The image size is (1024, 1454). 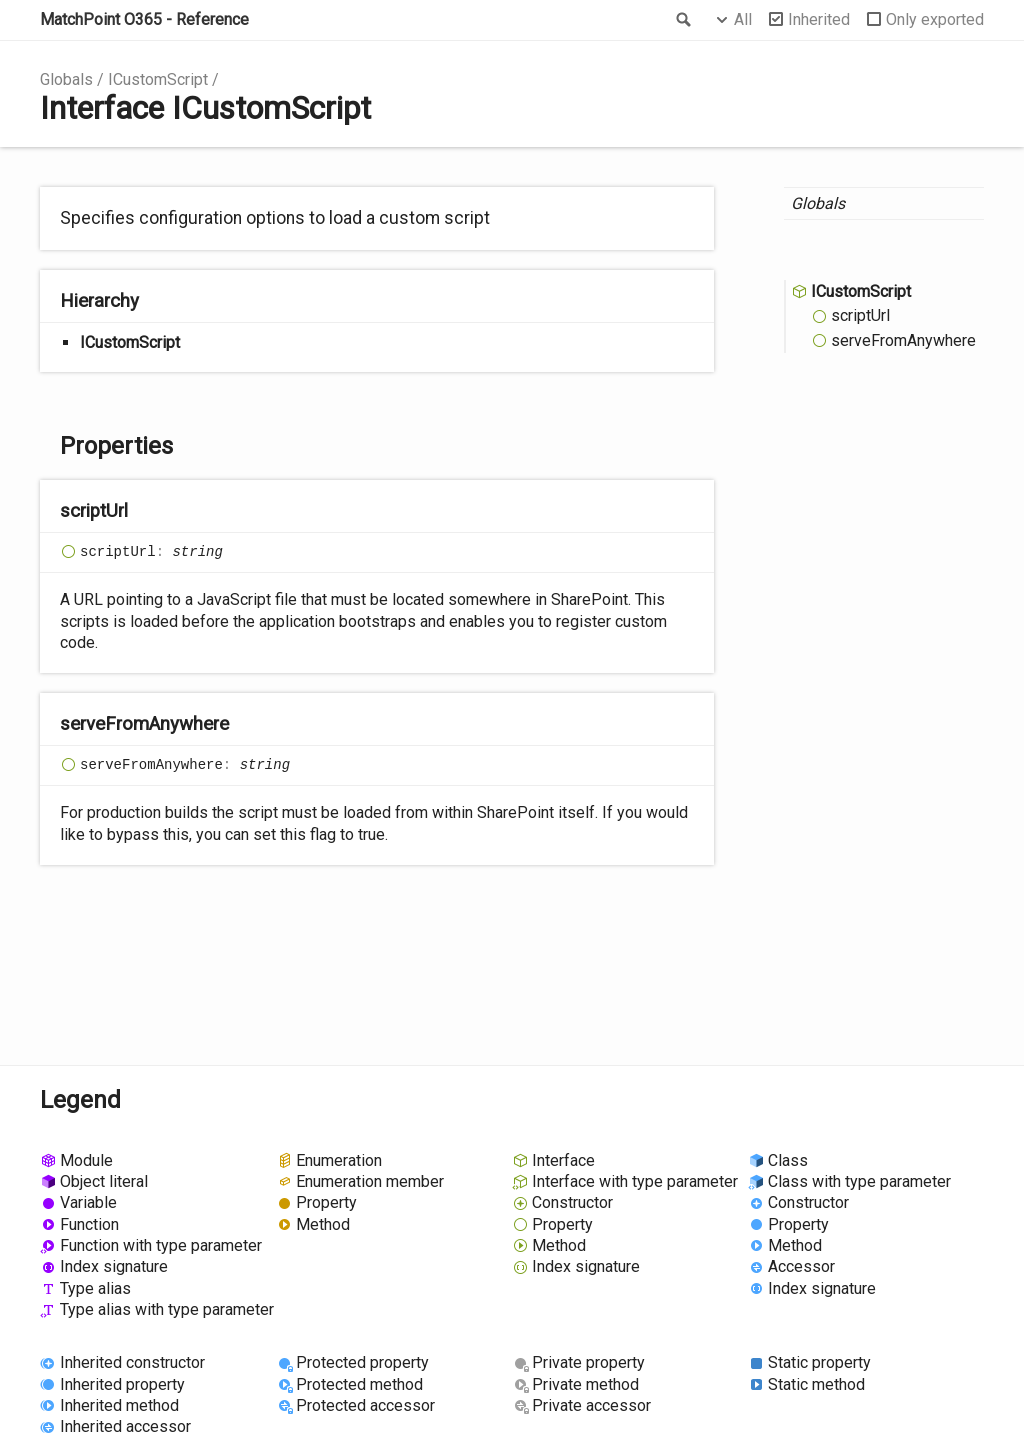 I want to click on ICustomScript, so click(x=158, y=79).